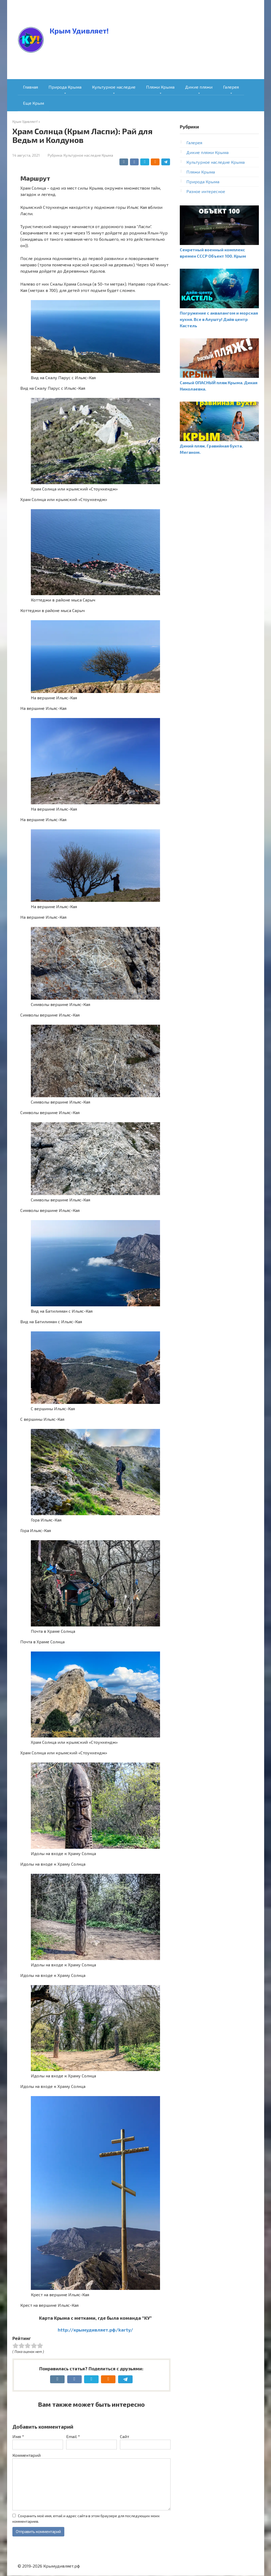 This screenshot has width=271, height=2576. Describe the element at coordinates (33, 102) in the screenshot. I see `Еще Крым` at that location.